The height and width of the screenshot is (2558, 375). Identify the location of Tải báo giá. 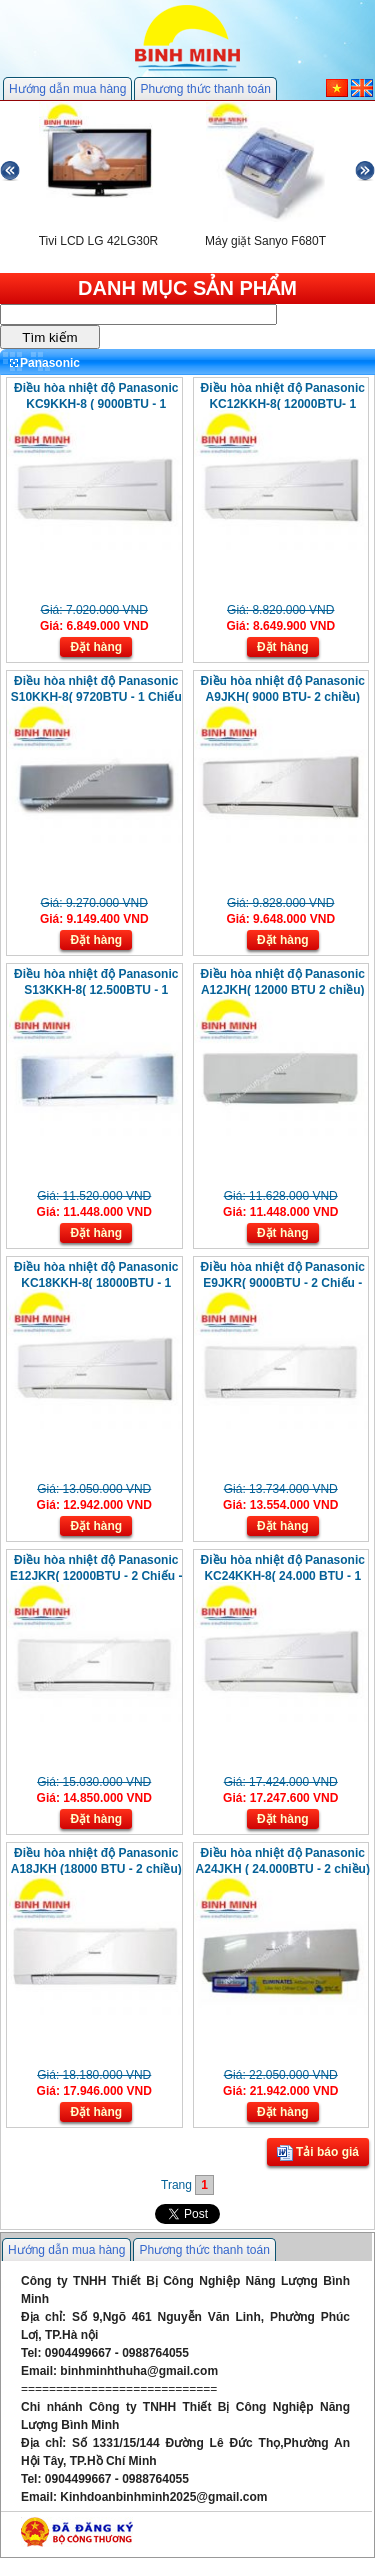
(318, 2153).